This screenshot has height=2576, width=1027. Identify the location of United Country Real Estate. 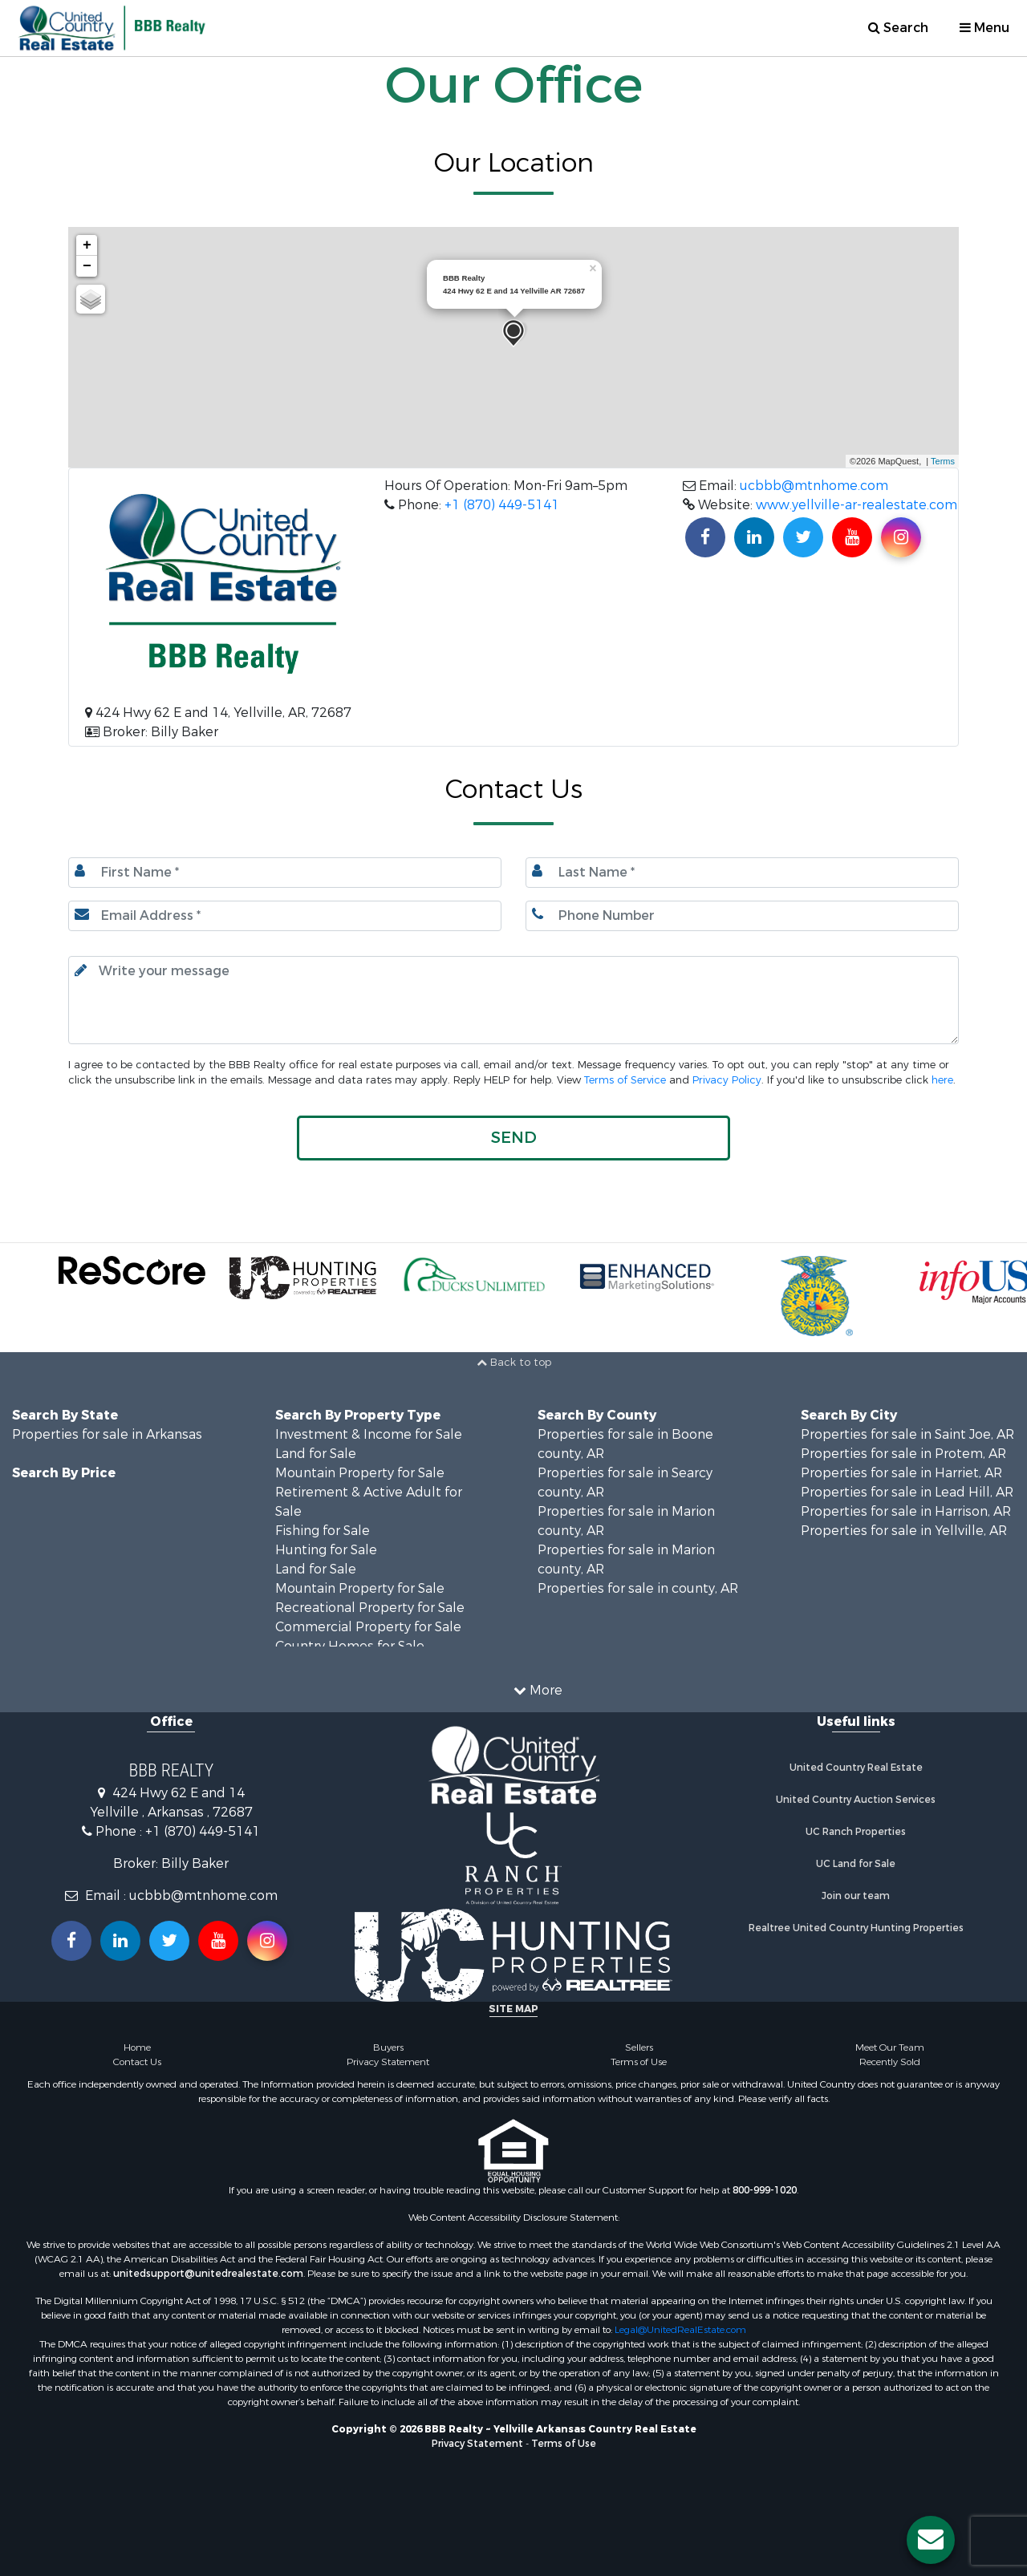
(856, 1767).